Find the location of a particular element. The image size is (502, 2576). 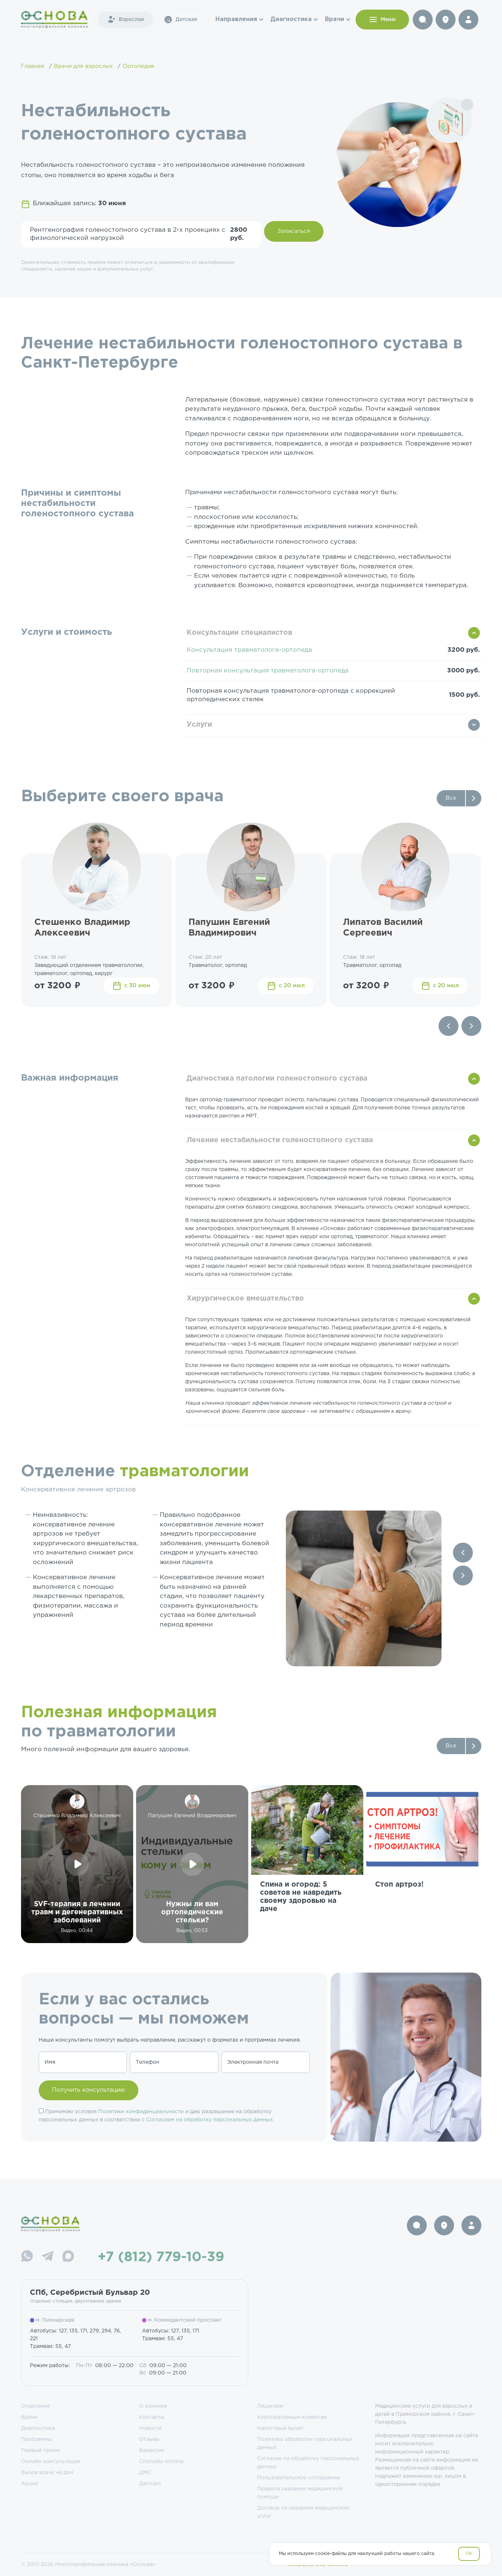

+7 (812) 779-10-39 is located at coordinates (161, 2257).